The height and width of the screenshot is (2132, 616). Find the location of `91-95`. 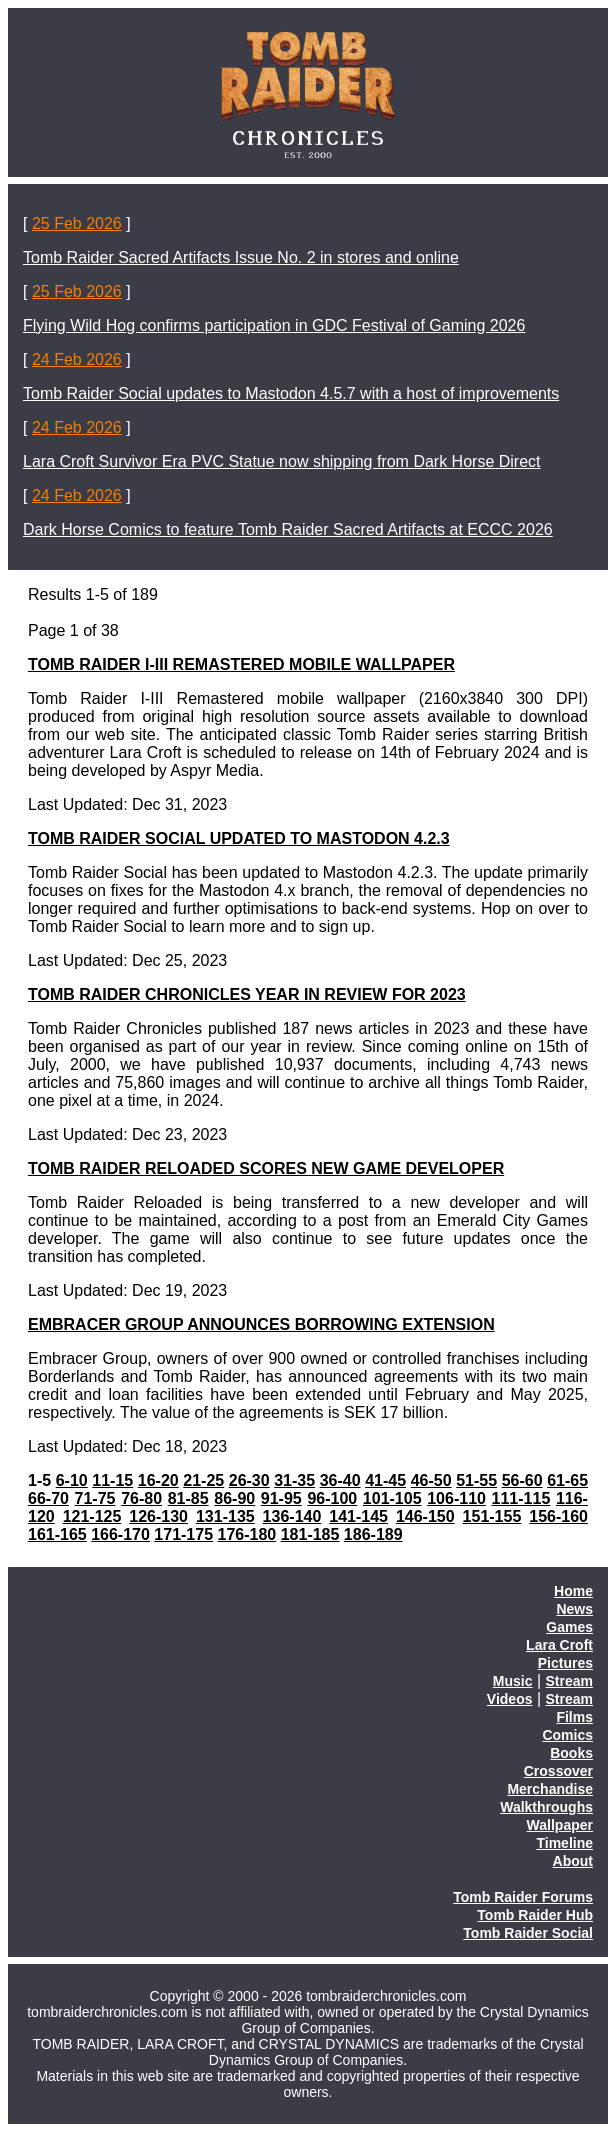

91-95 is located at coordinates (281, 1498).